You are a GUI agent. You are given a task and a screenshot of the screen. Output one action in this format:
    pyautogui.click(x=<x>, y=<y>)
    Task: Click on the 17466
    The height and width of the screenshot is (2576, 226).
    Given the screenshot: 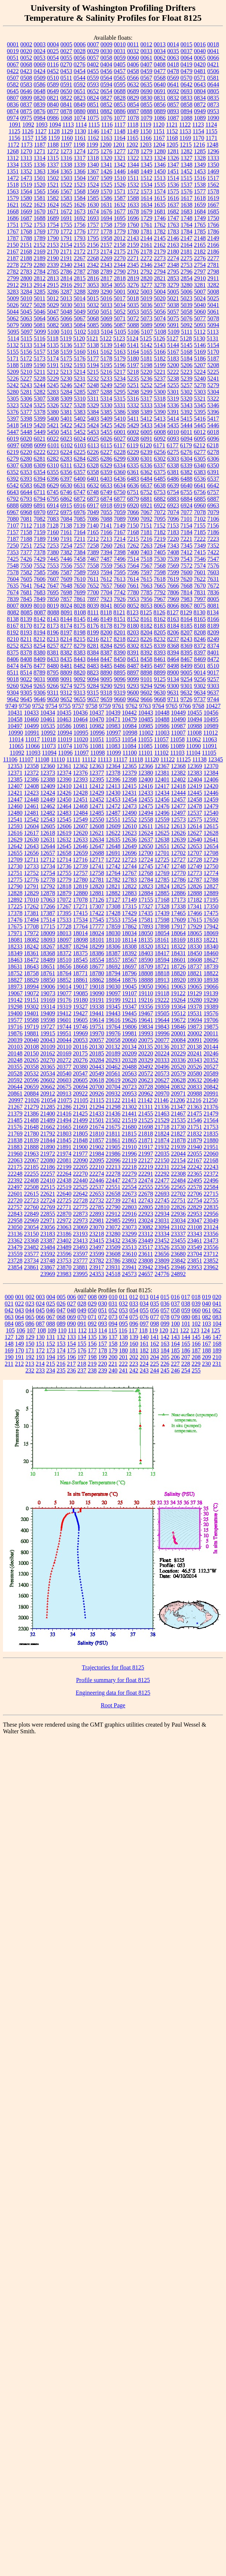 What is the action you would take?
    pyautogui.click(x=194, y=913)
    